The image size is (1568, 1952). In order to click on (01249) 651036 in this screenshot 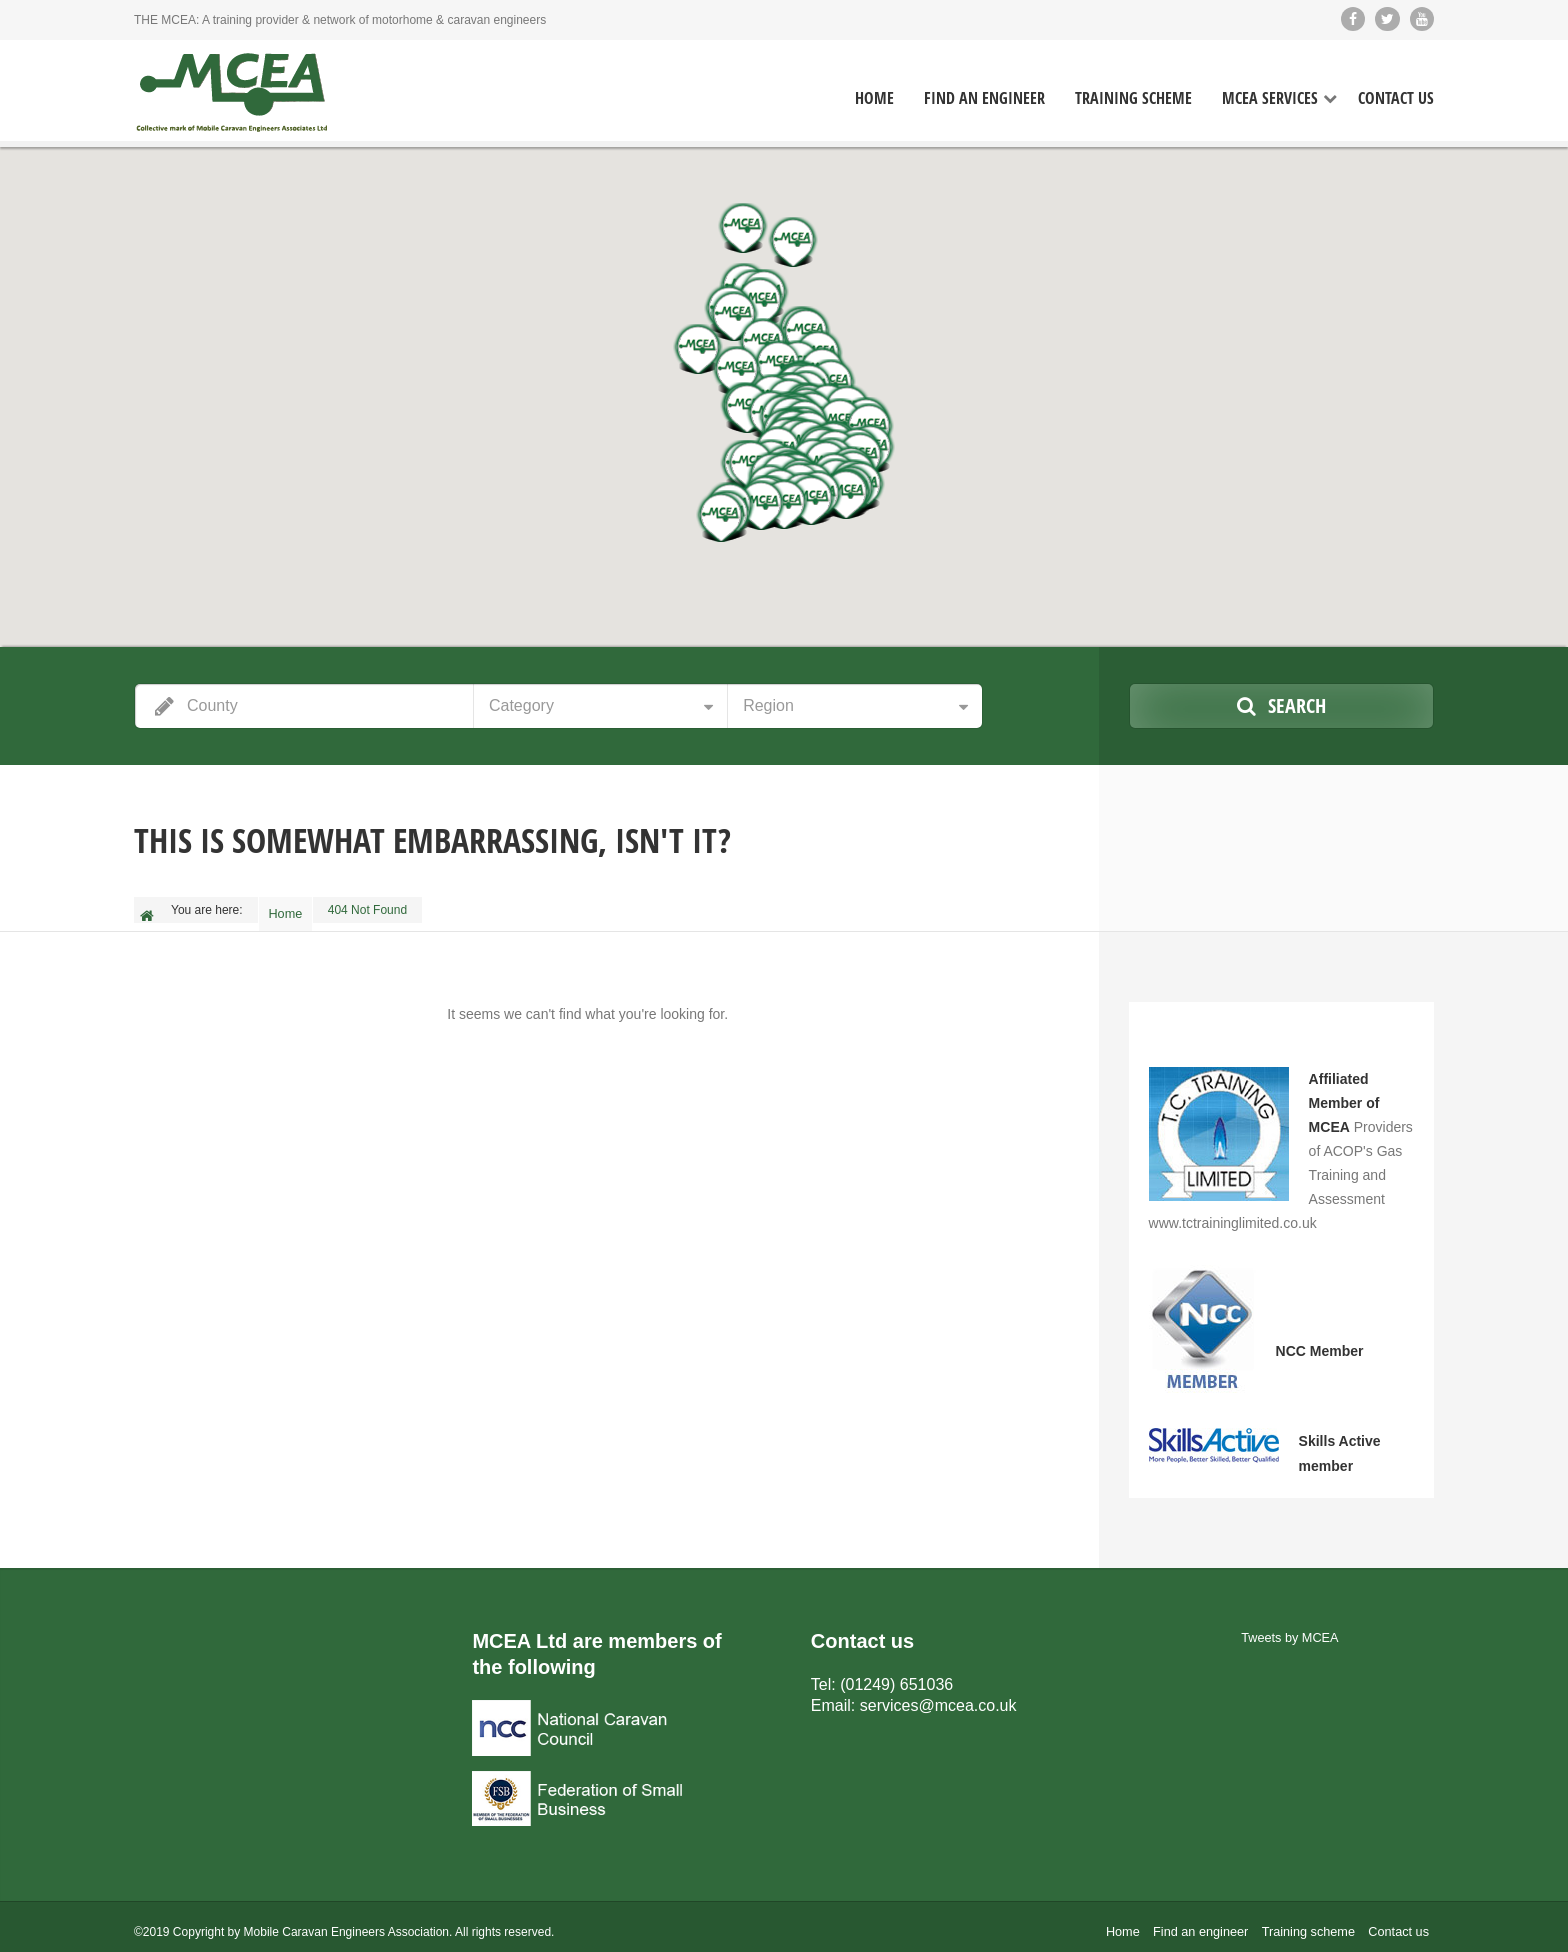, I will do `click(896, 1673)`.